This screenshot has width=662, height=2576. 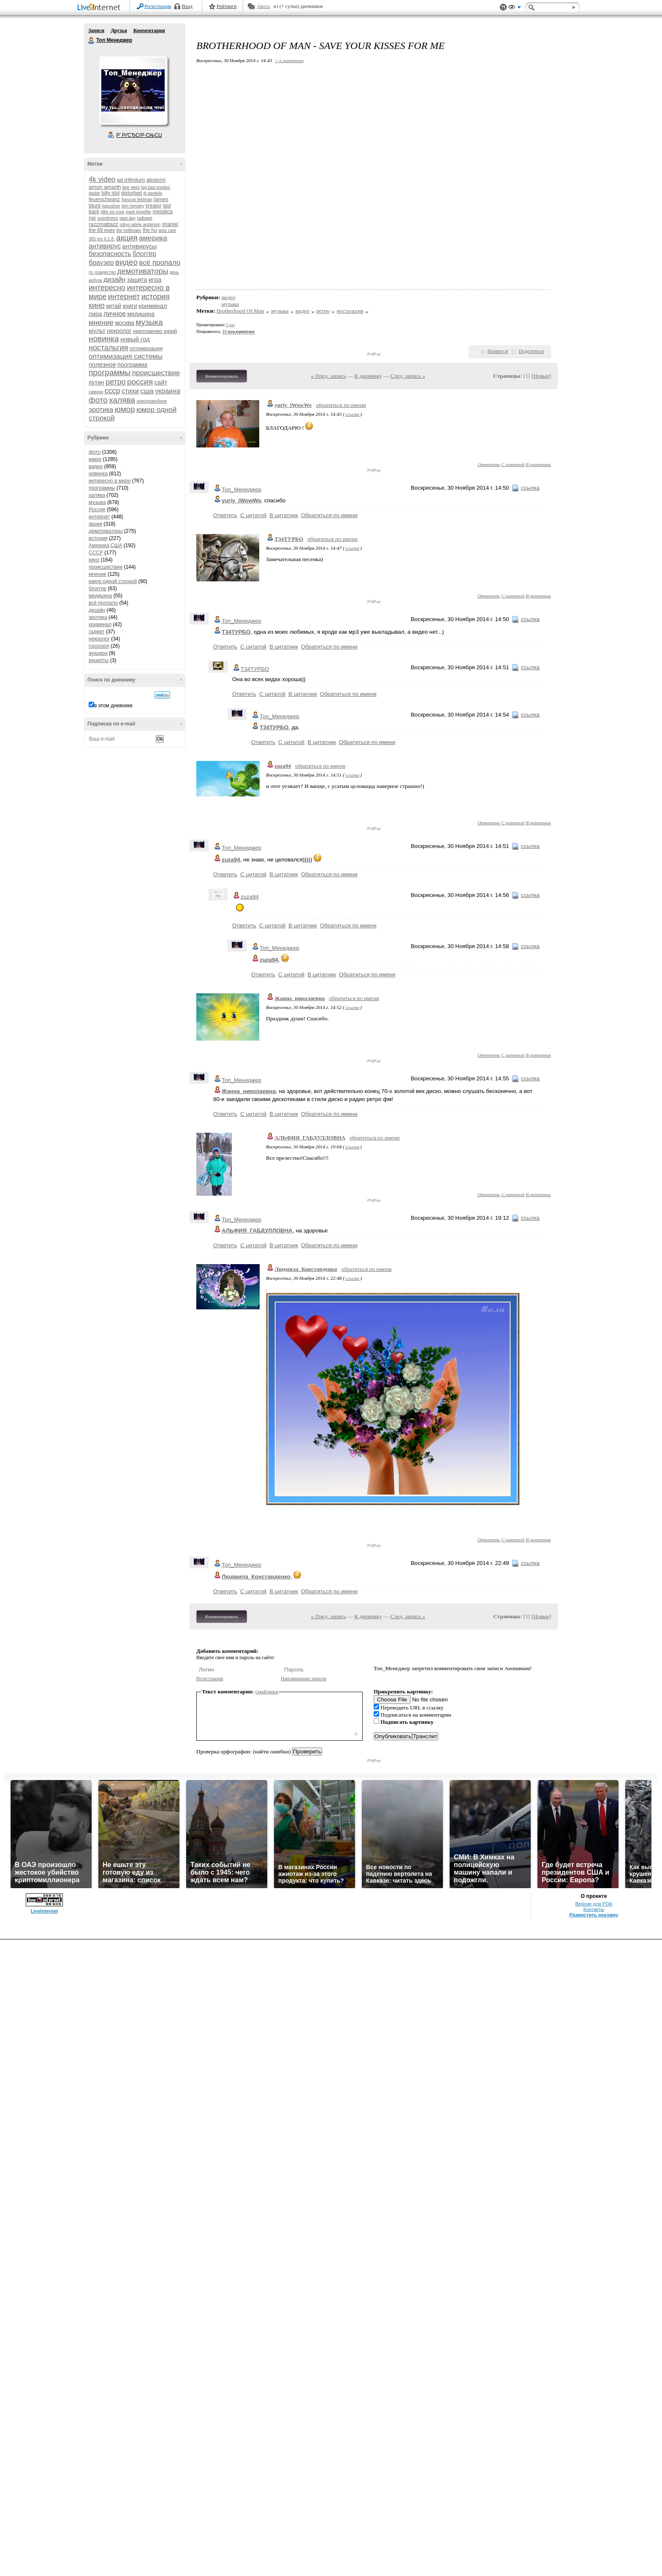 I want to click on оптимизация, so click(x=146, y=348).